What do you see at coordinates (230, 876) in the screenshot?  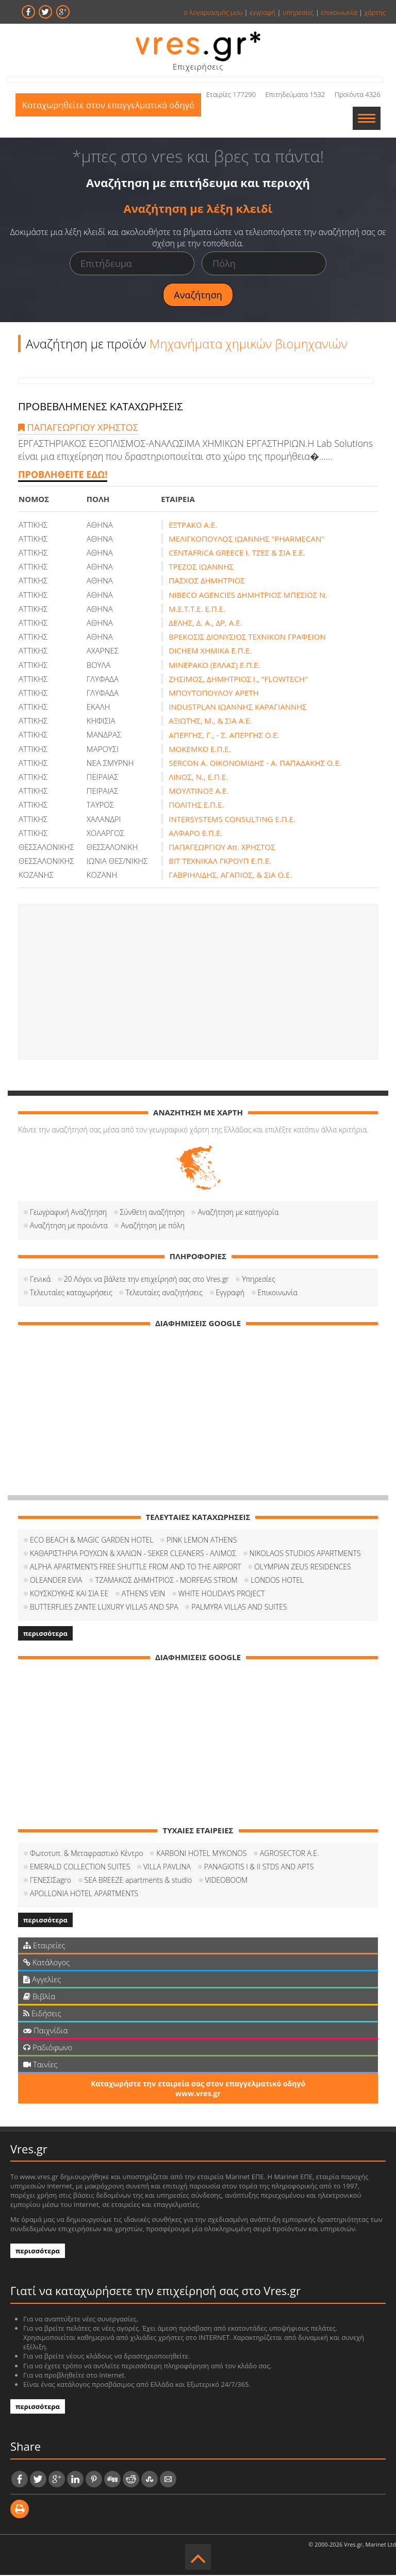 I see `ΓΑΒΡΙΗΛΙΔΗΣ, ΑΓΑΠΙΟΣ, & ΣΙΑ Ο.Ε.` at bounding box center [230, 876].